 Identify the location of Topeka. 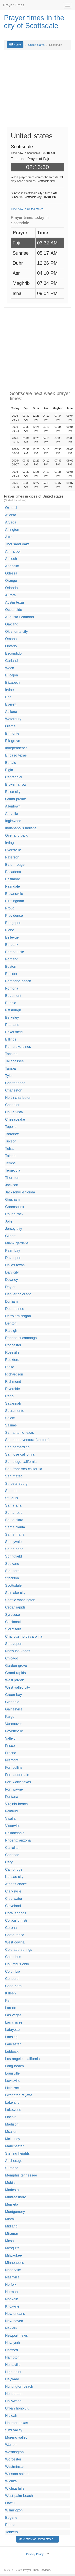
(11, 1126).